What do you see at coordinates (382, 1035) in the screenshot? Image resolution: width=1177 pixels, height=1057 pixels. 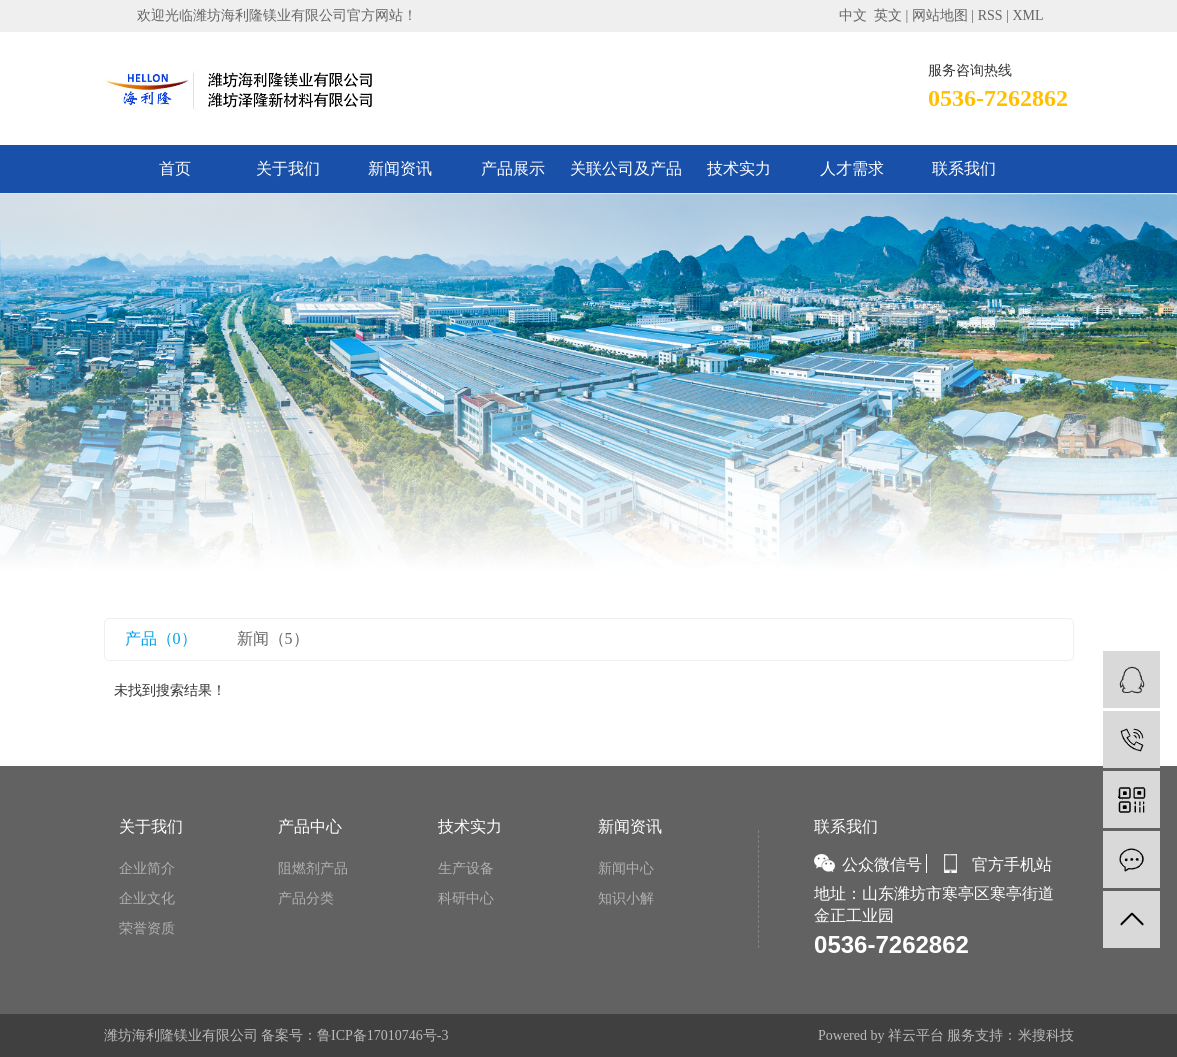 I see `鲁ICP备17010746号-3` at bounding box center [382, 1035].